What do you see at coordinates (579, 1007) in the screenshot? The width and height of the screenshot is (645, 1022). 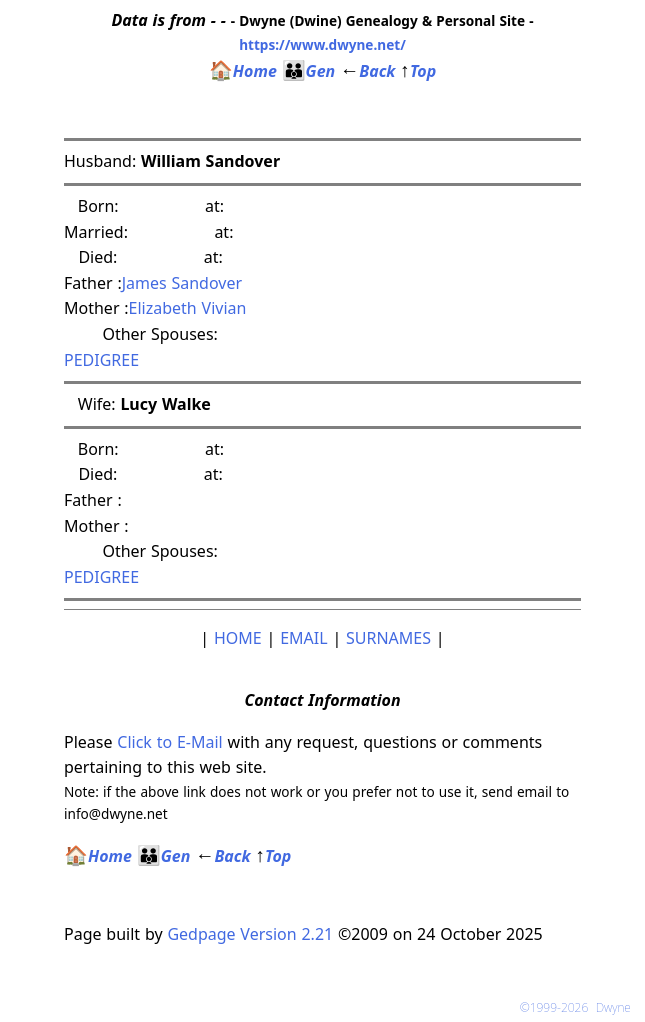 I see `©1999` at bounding box center [579, 1007].